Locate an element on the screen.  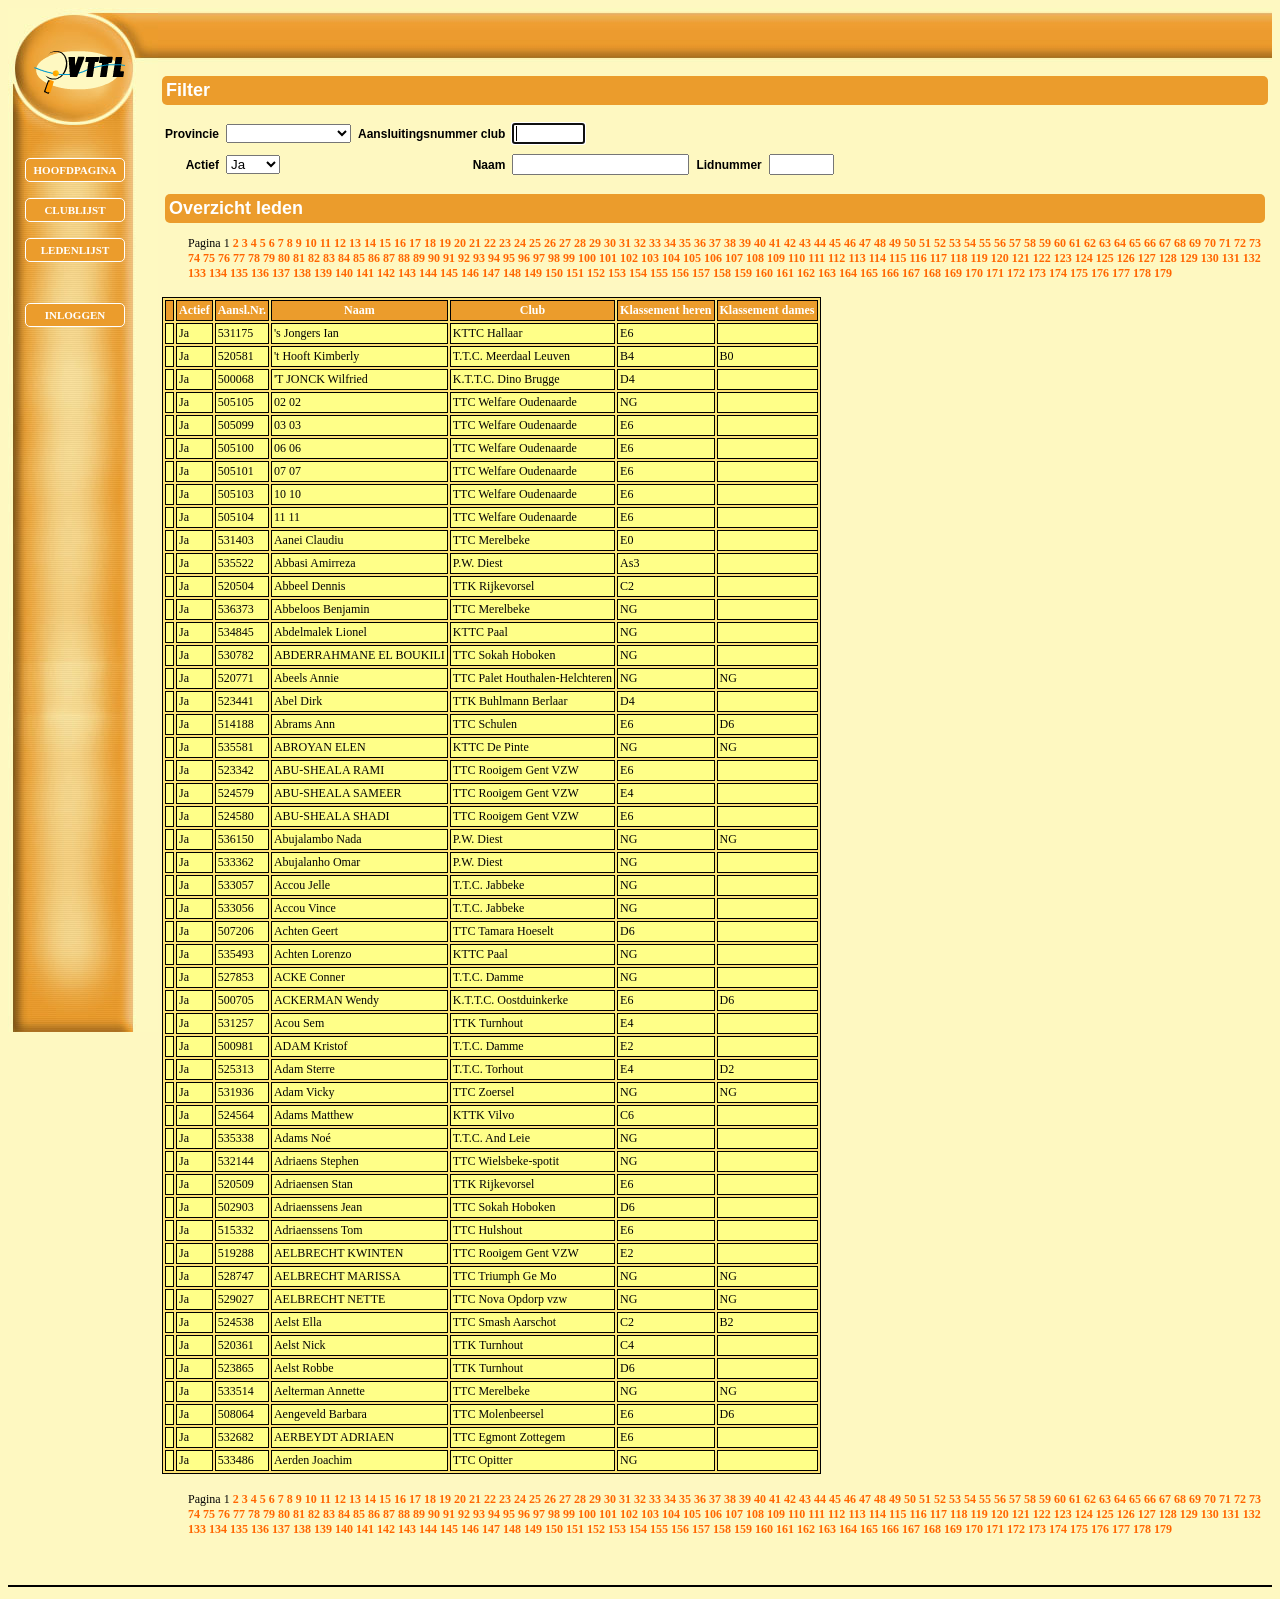
27 is located at coordinates (565, 243).